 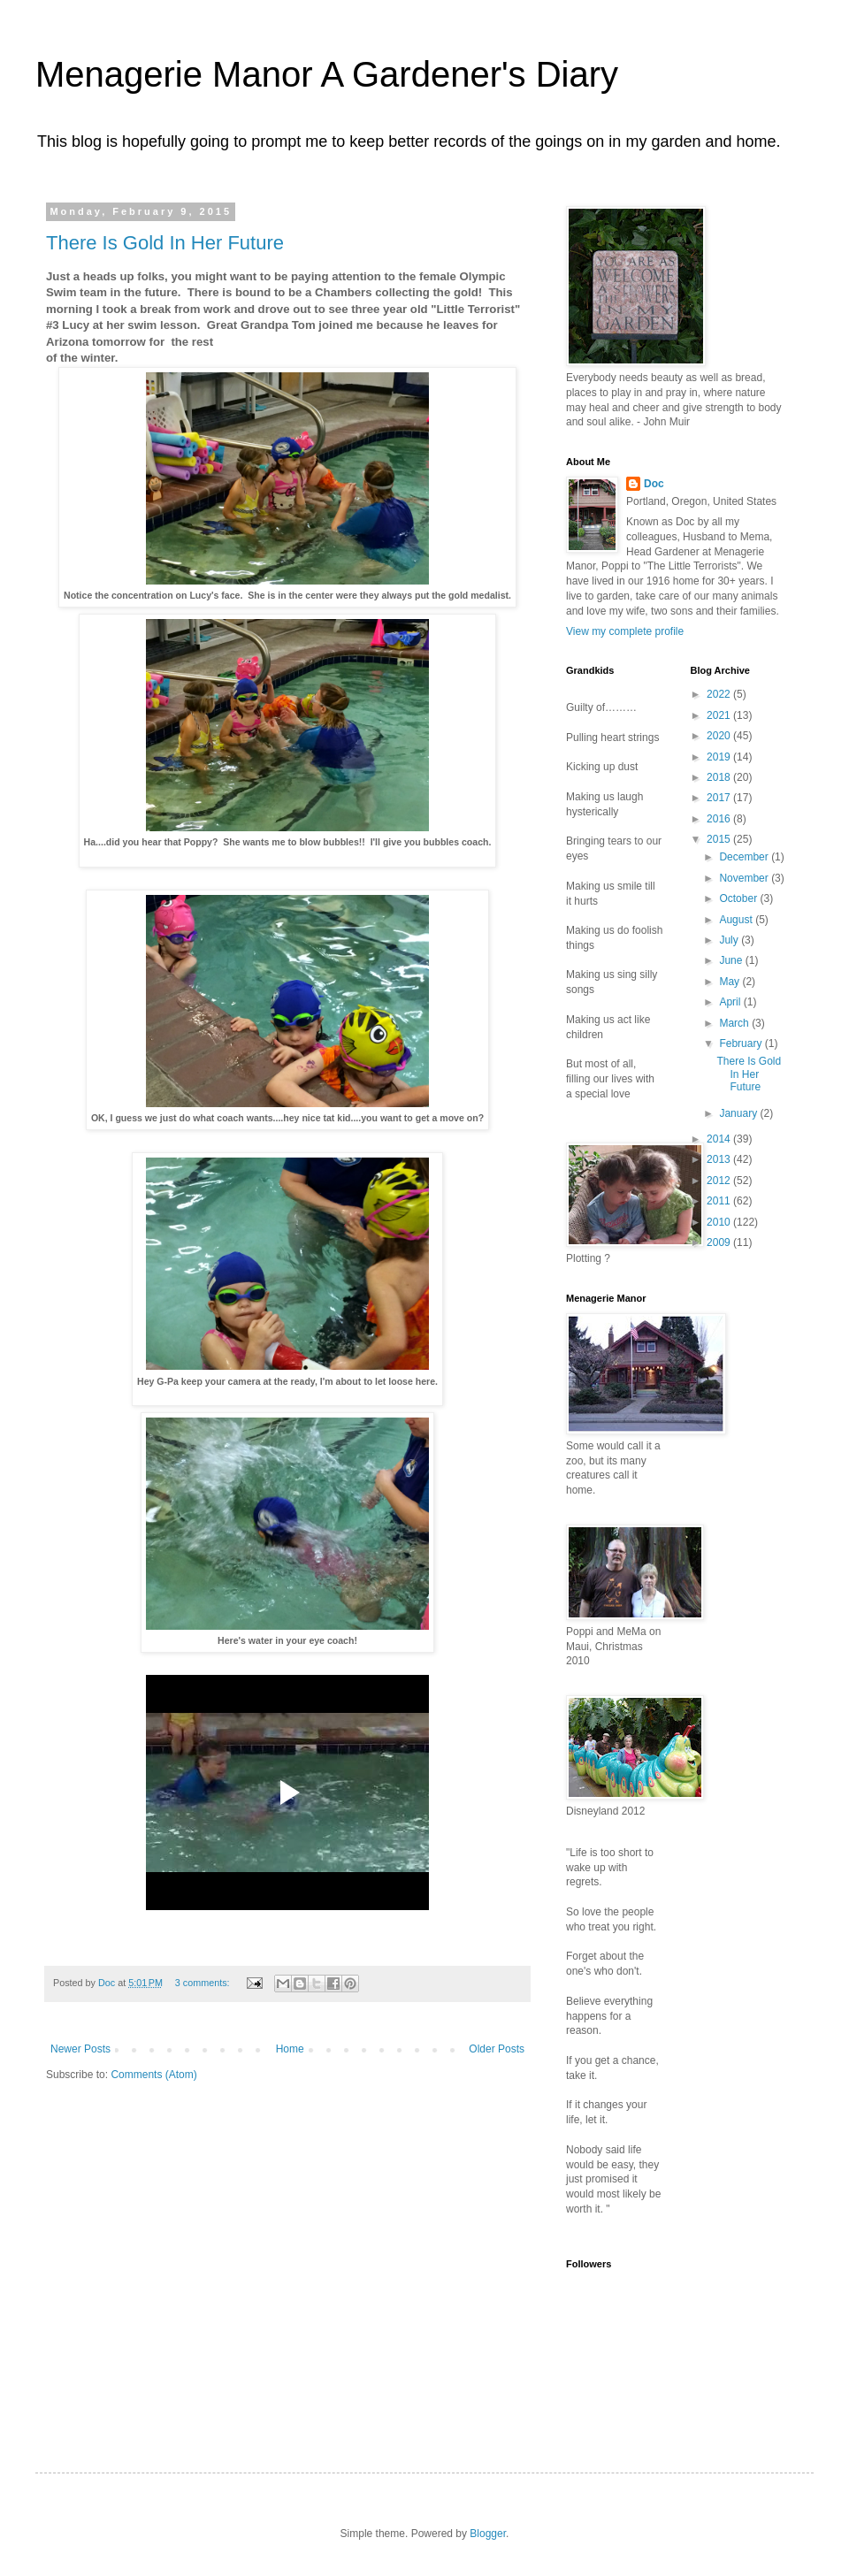 I want to click on 2021, so click(x=720, y=715).